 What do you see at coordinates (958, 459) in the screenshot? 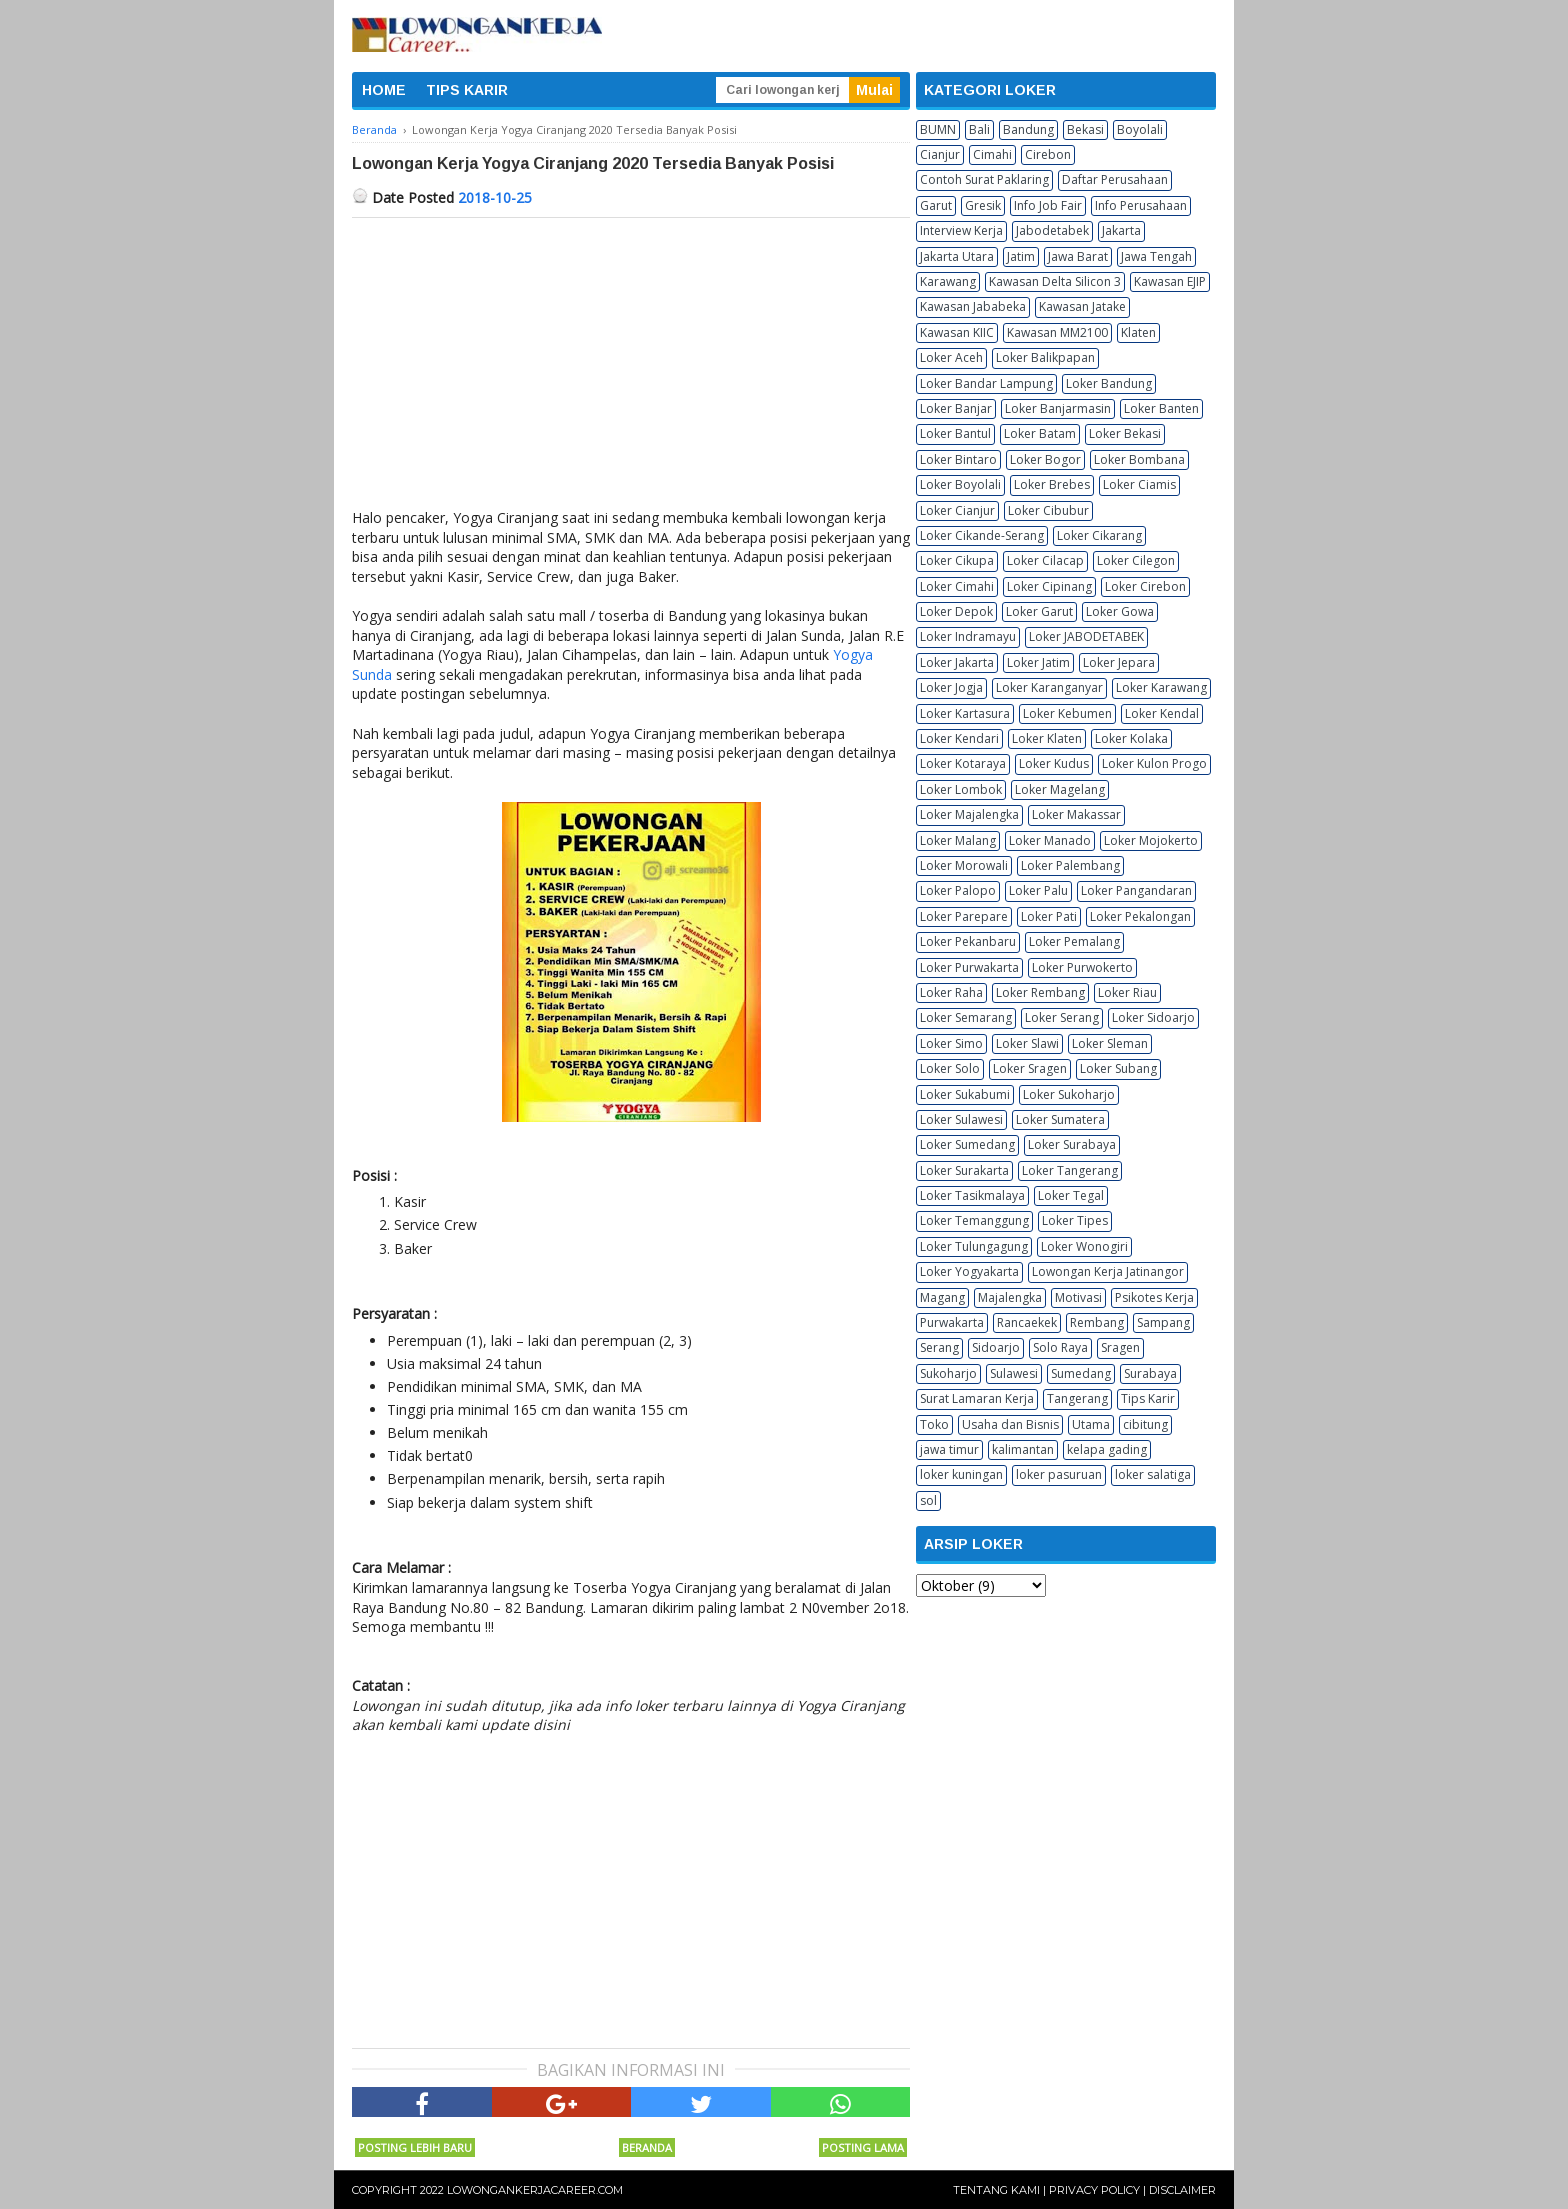
I see `Loker Bintaro` at bounding box center [958, 459].